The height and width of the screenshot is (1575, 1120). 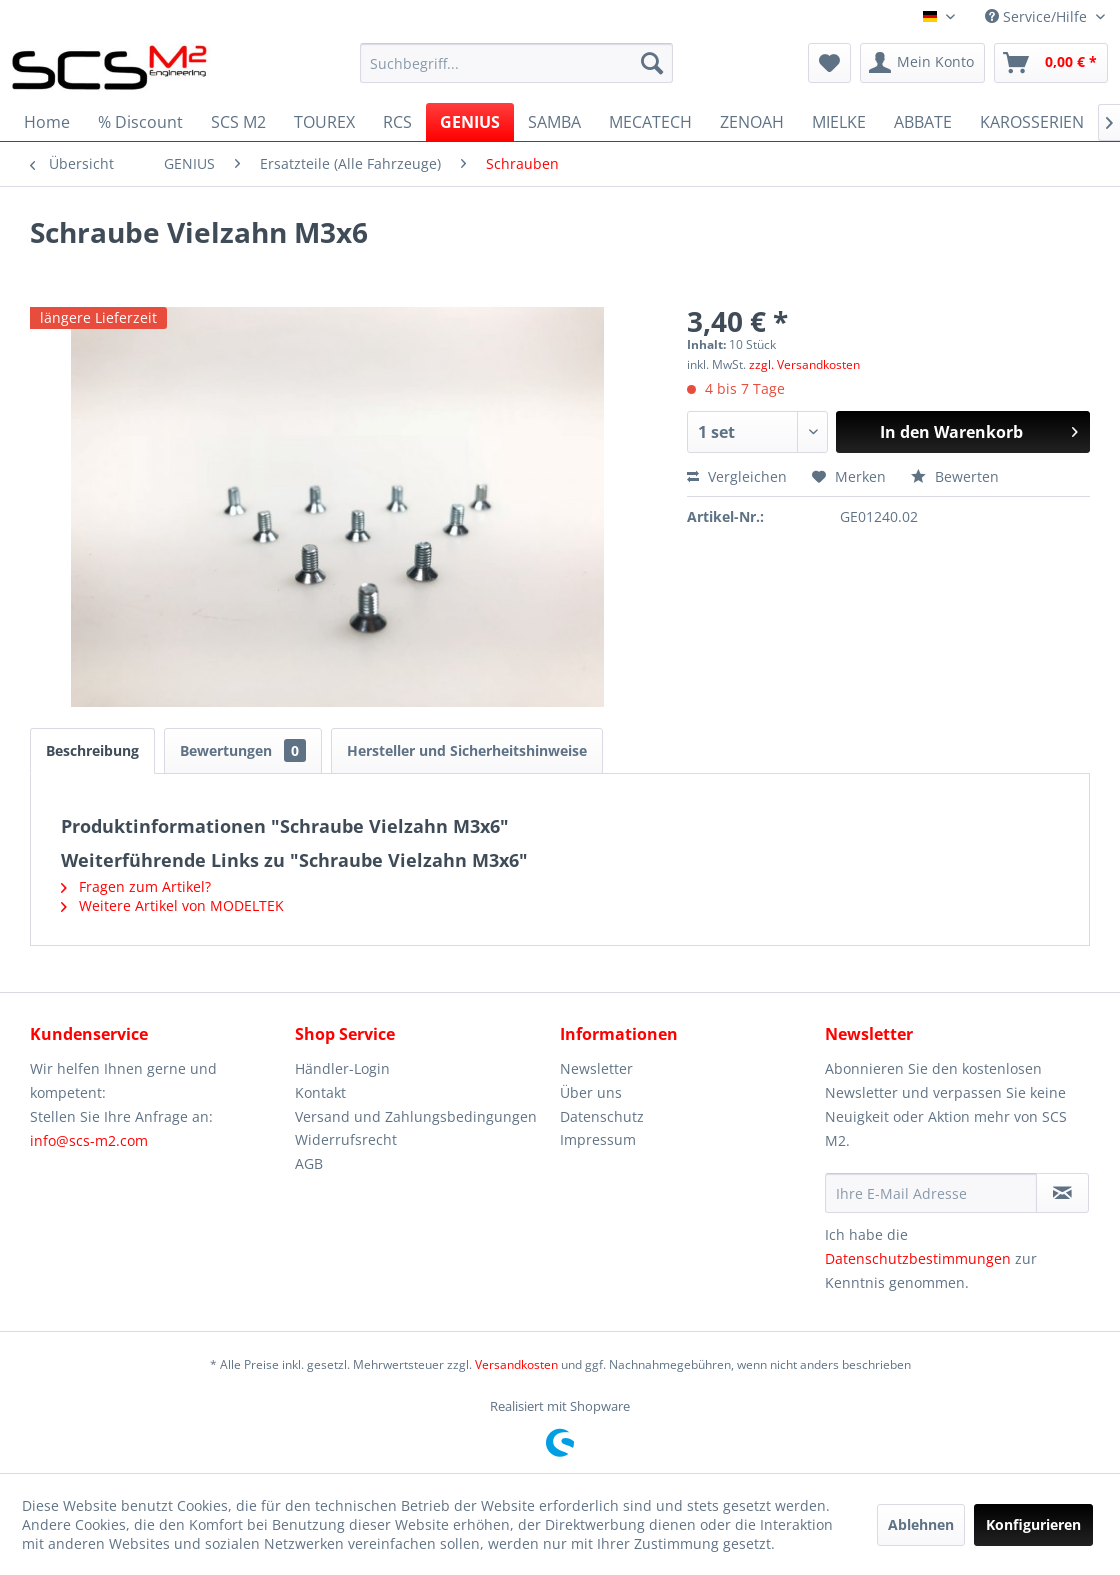 I want to click on [RCS], so click(x=397, y=122).